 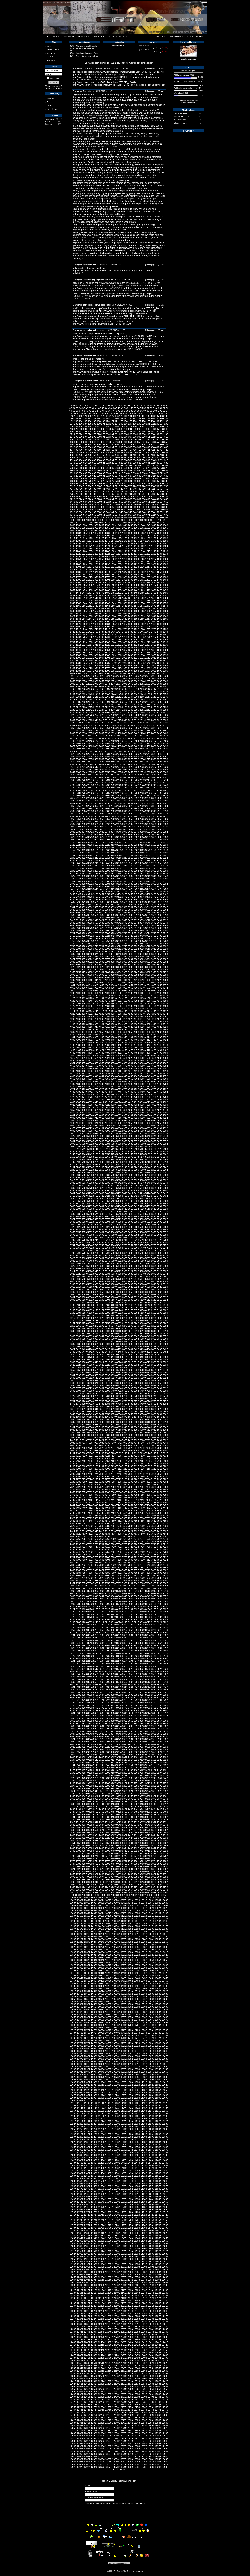 I want to click on 1150, so click(x=165, y=540).